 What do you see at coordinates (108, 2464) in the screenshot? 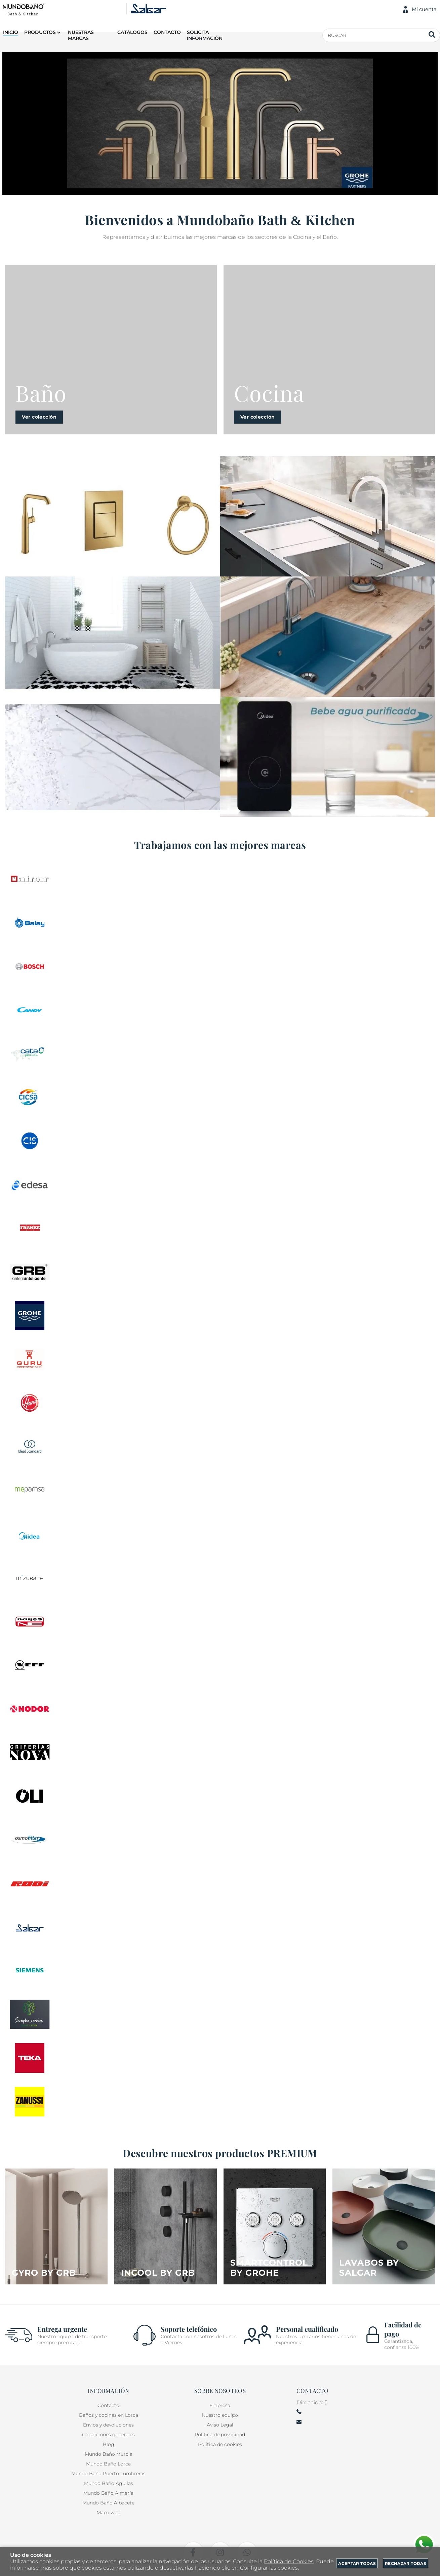
I see `Mundo Baño Lorca` at bounding box center [108, 2464].